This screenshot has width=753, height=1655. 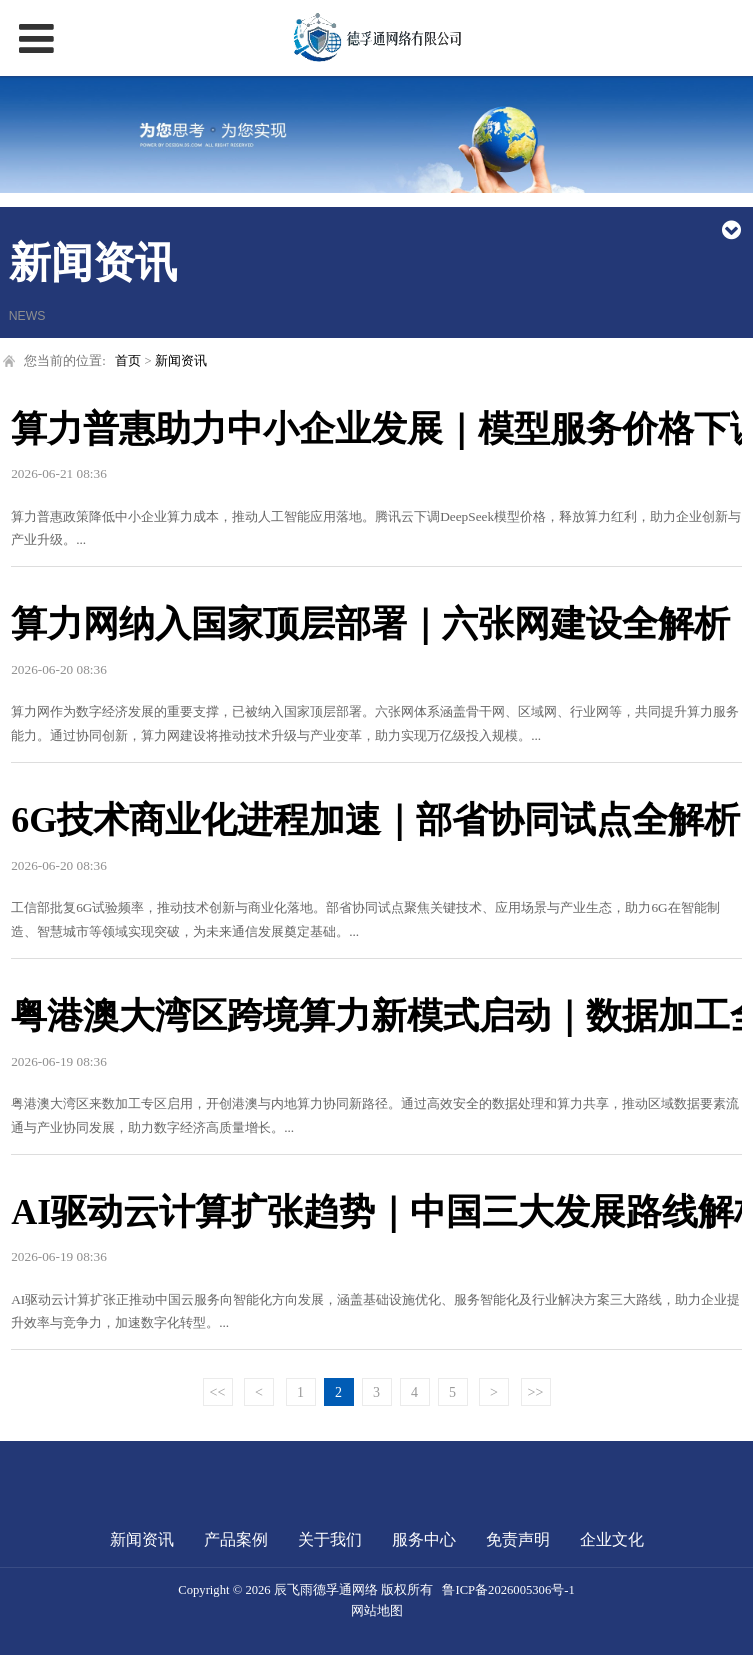 What do you see at coordinates (508, 1590) in the screenshot?
I see `鲁ICP备2026005306号-1` at bounding box center [508, 1590].